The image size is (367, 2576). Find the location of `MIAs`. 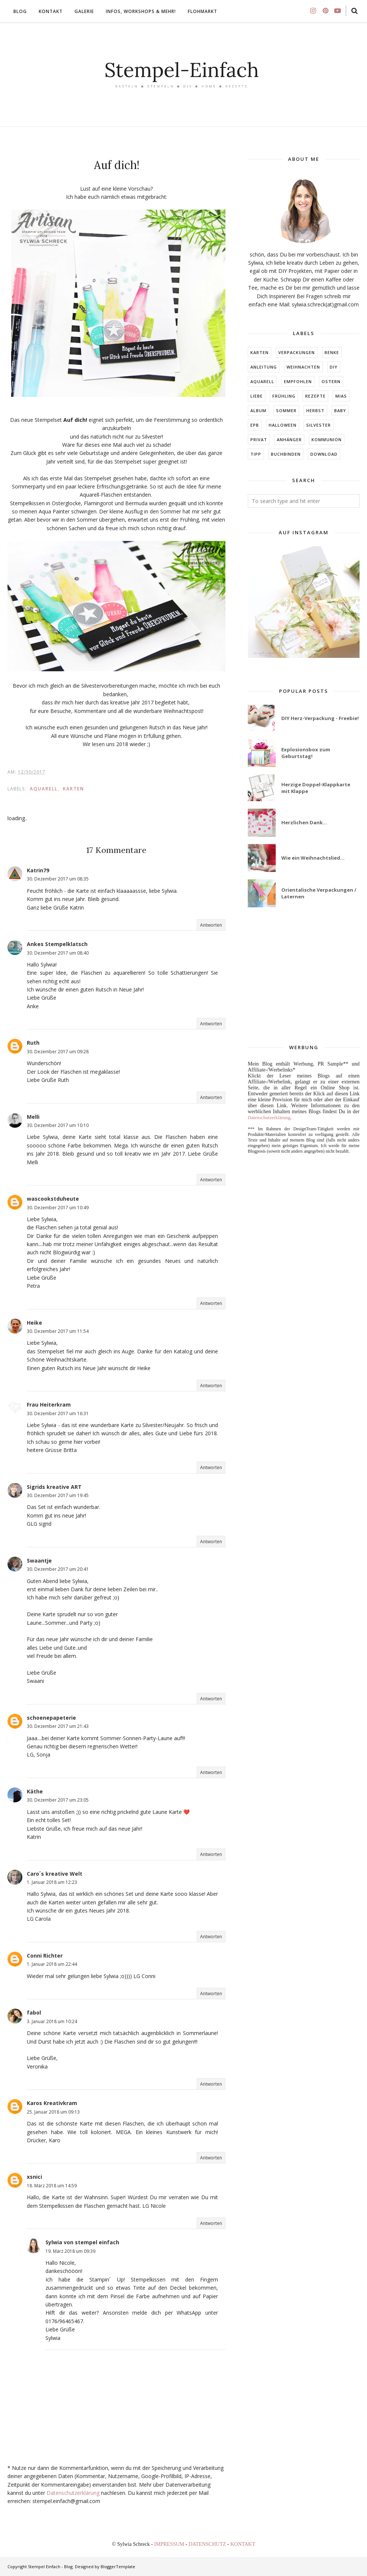

MIAs is located at coordinates (341, 396).